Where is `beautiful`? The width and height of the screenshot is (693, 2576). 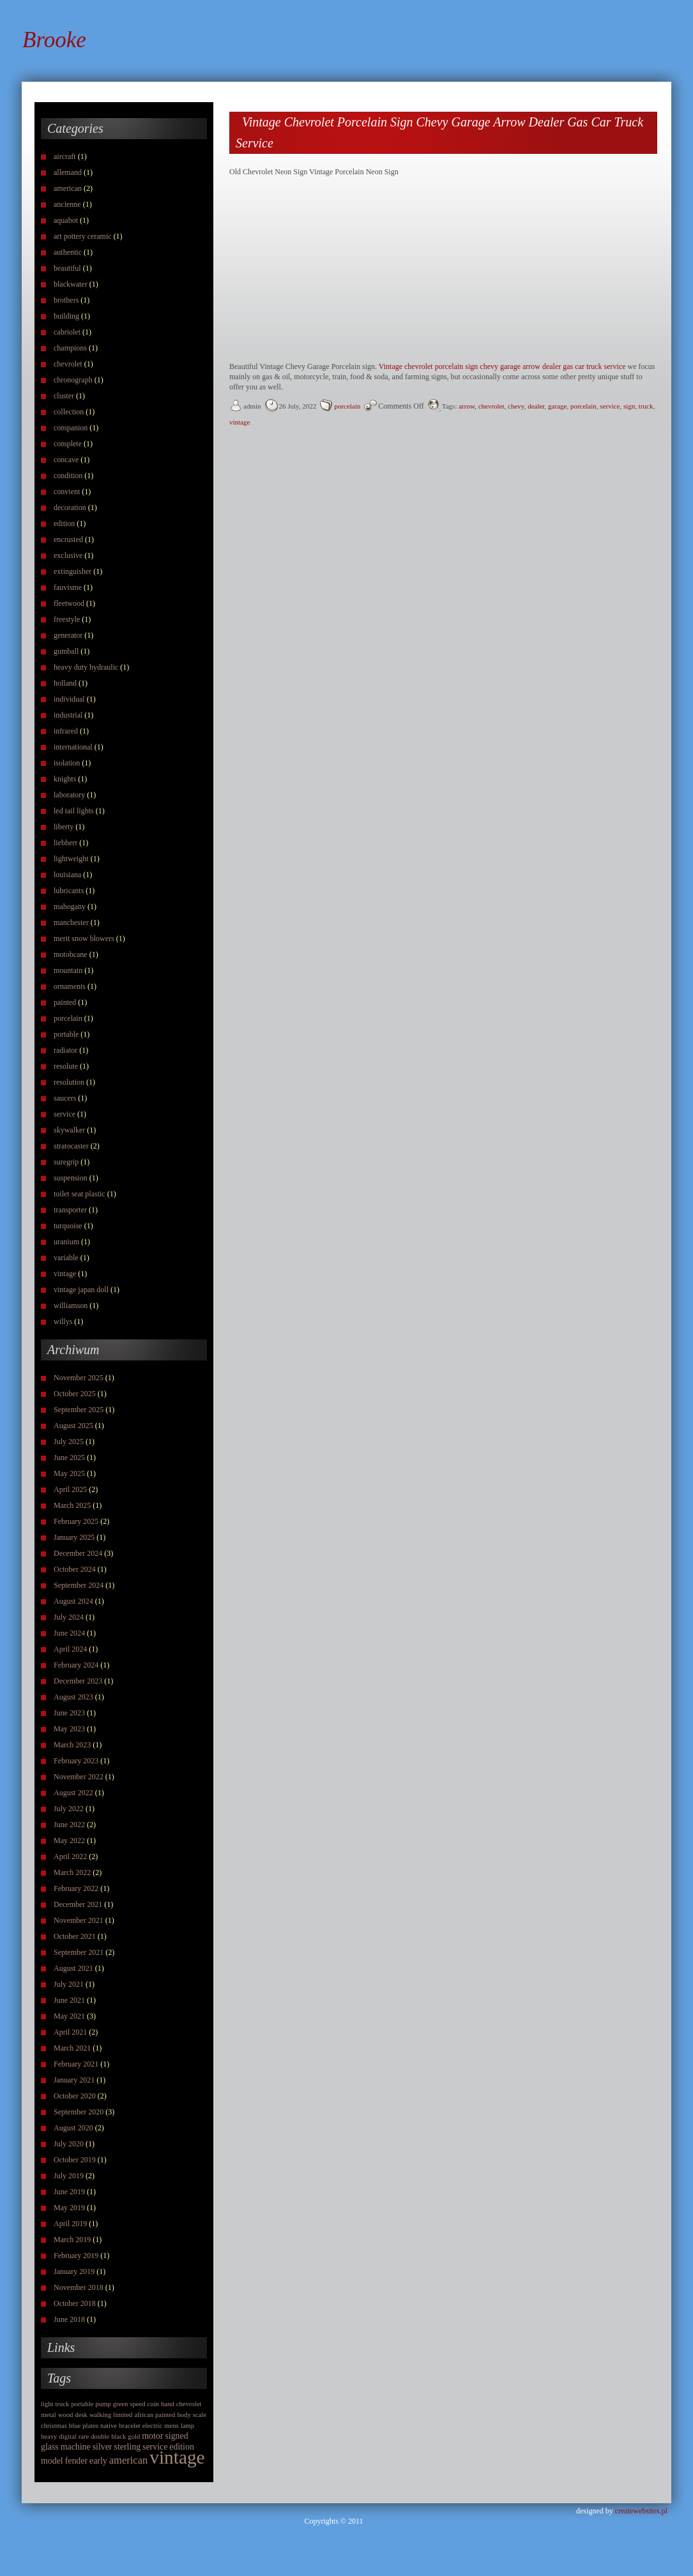
beautiful is located at coordinates (67, 268).